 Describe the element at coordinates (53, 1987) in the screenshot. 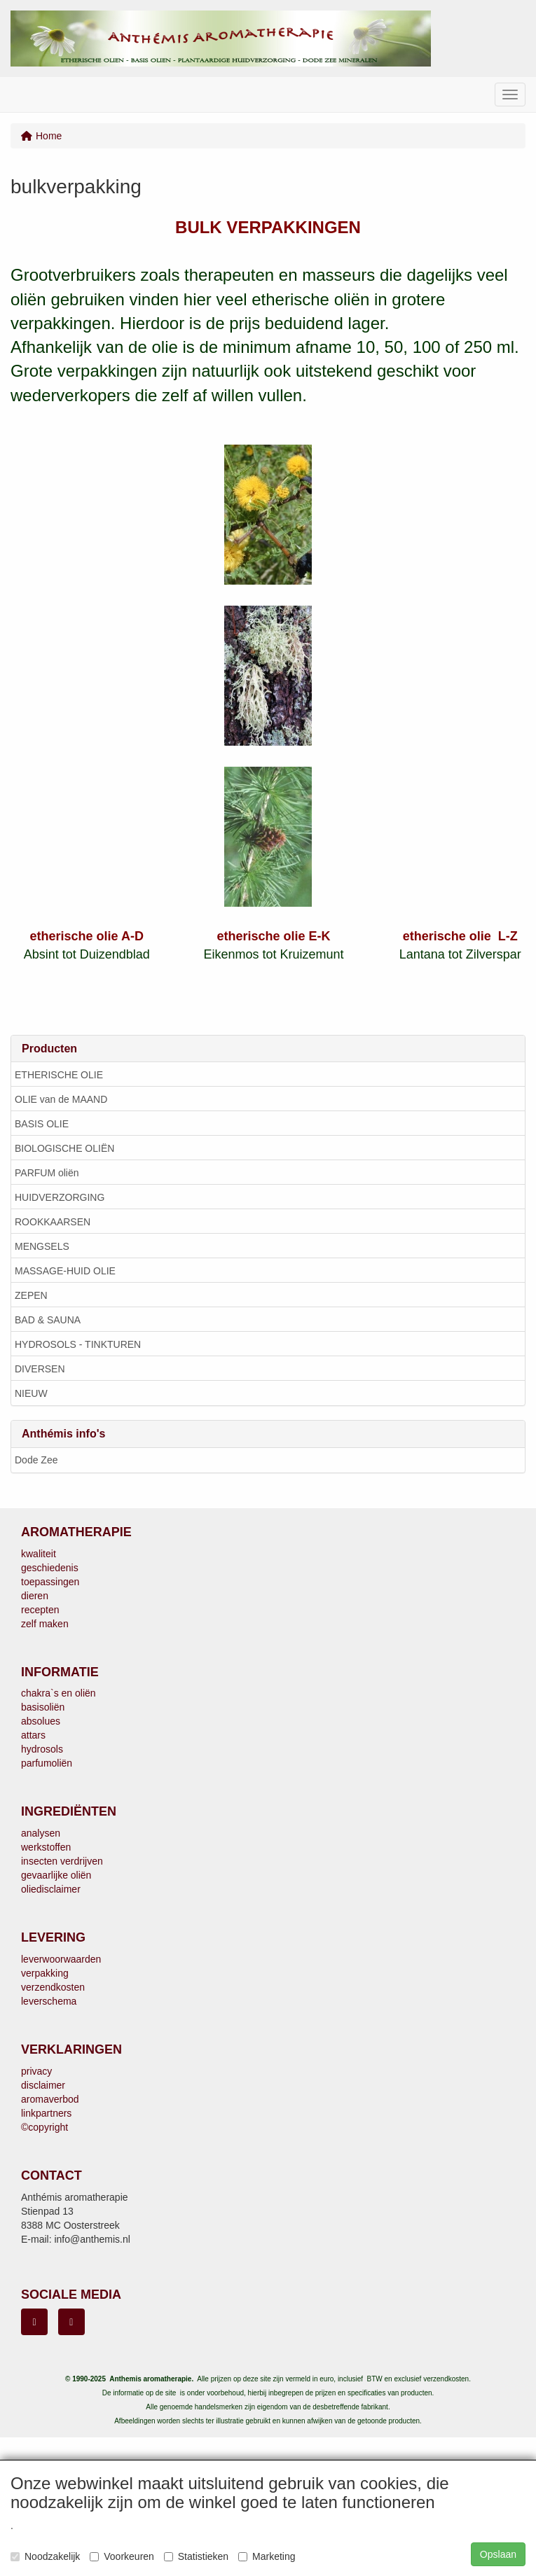

I see `verzendkosten` at that location.